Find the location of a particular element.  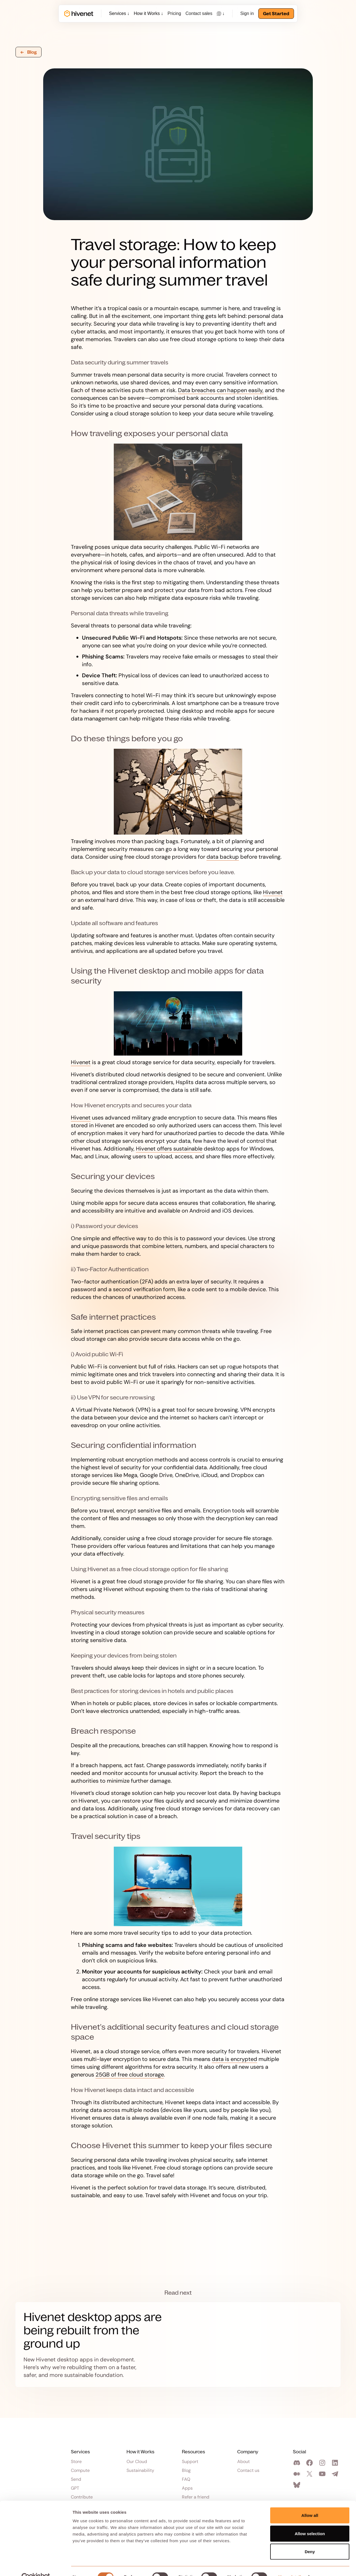

Sign in is located at coordinates (247, 13).